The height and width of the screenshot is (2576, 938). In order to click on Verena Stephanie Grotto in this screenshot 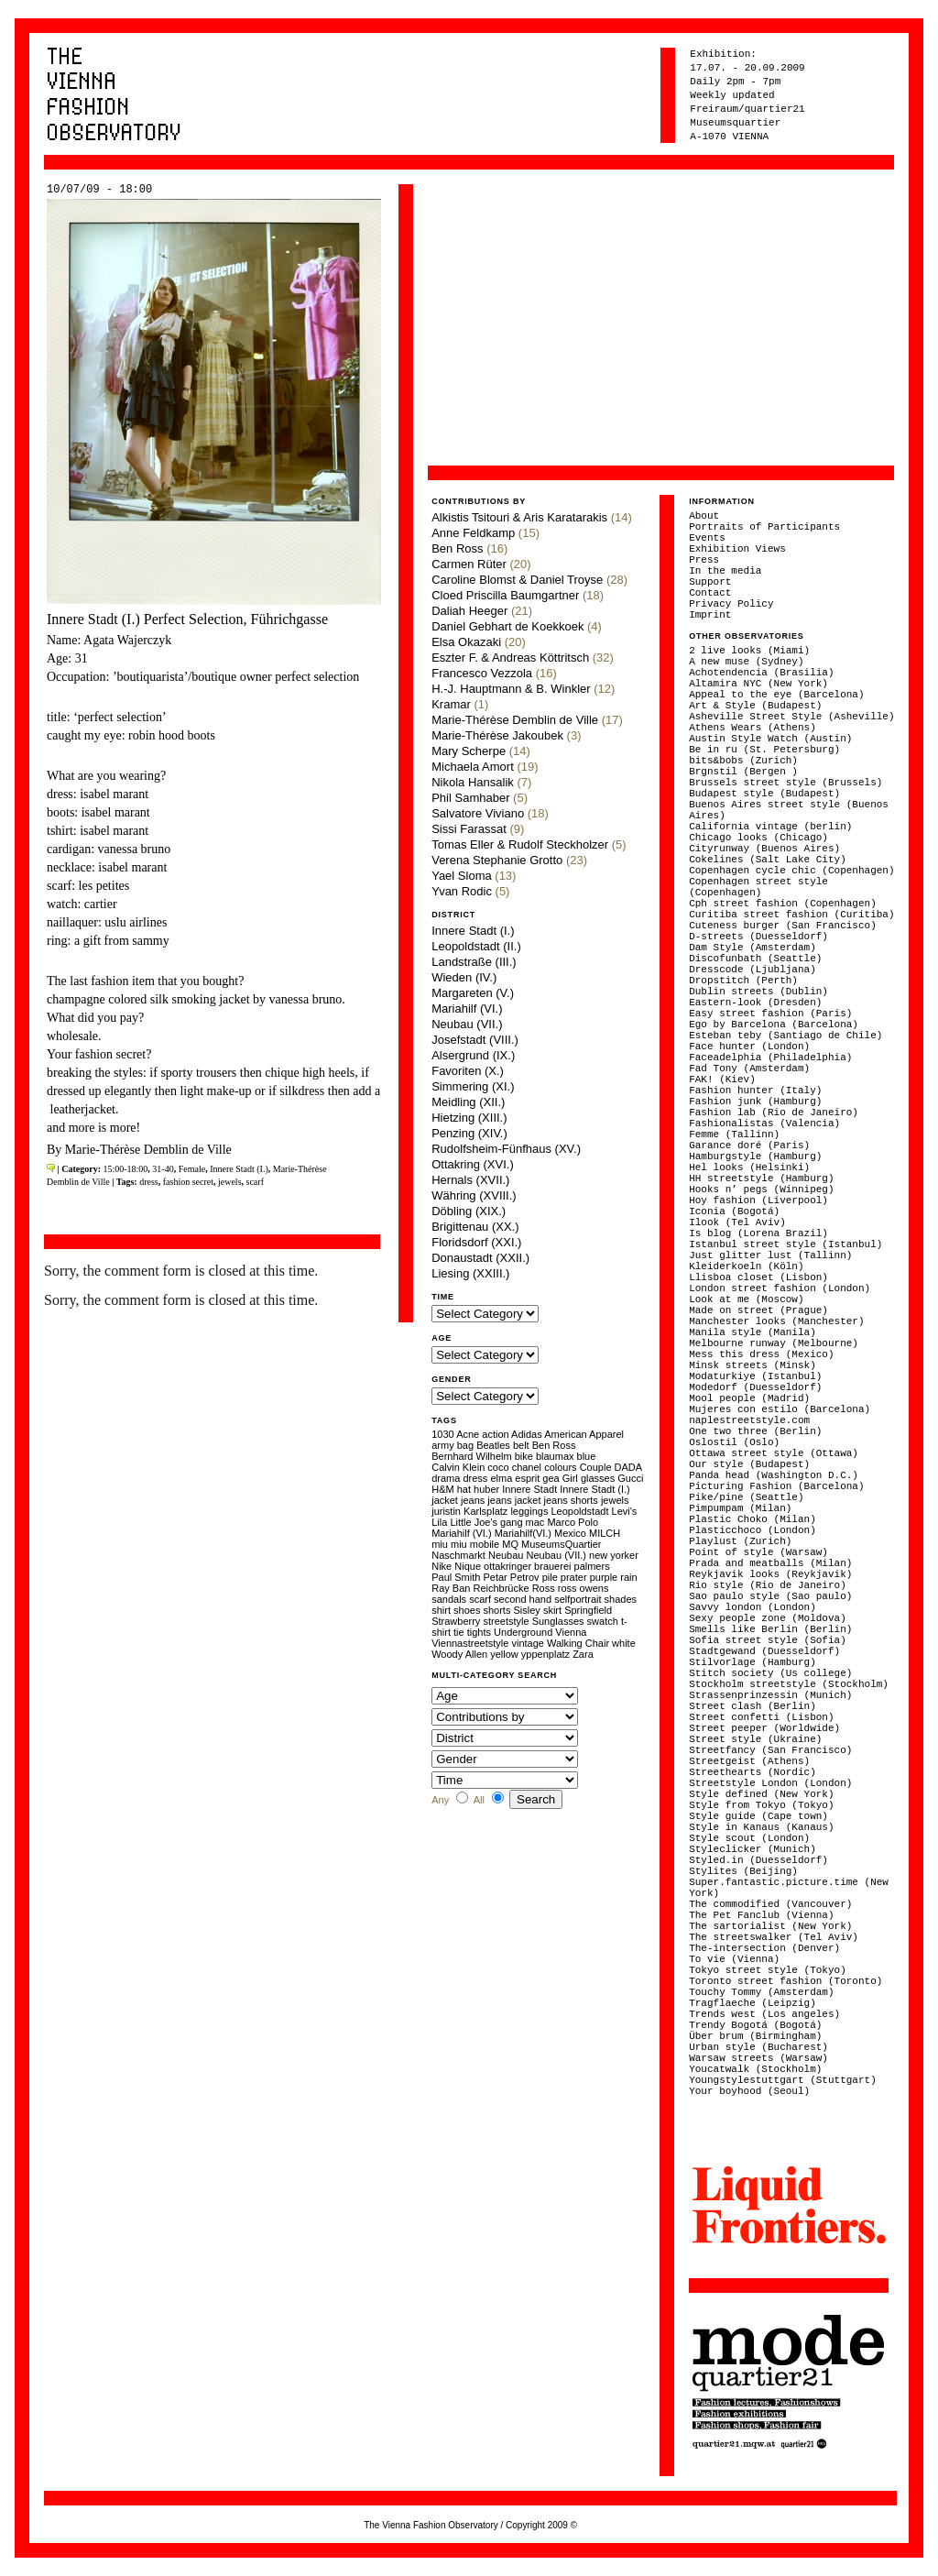, I will do `click(496, 860)`.